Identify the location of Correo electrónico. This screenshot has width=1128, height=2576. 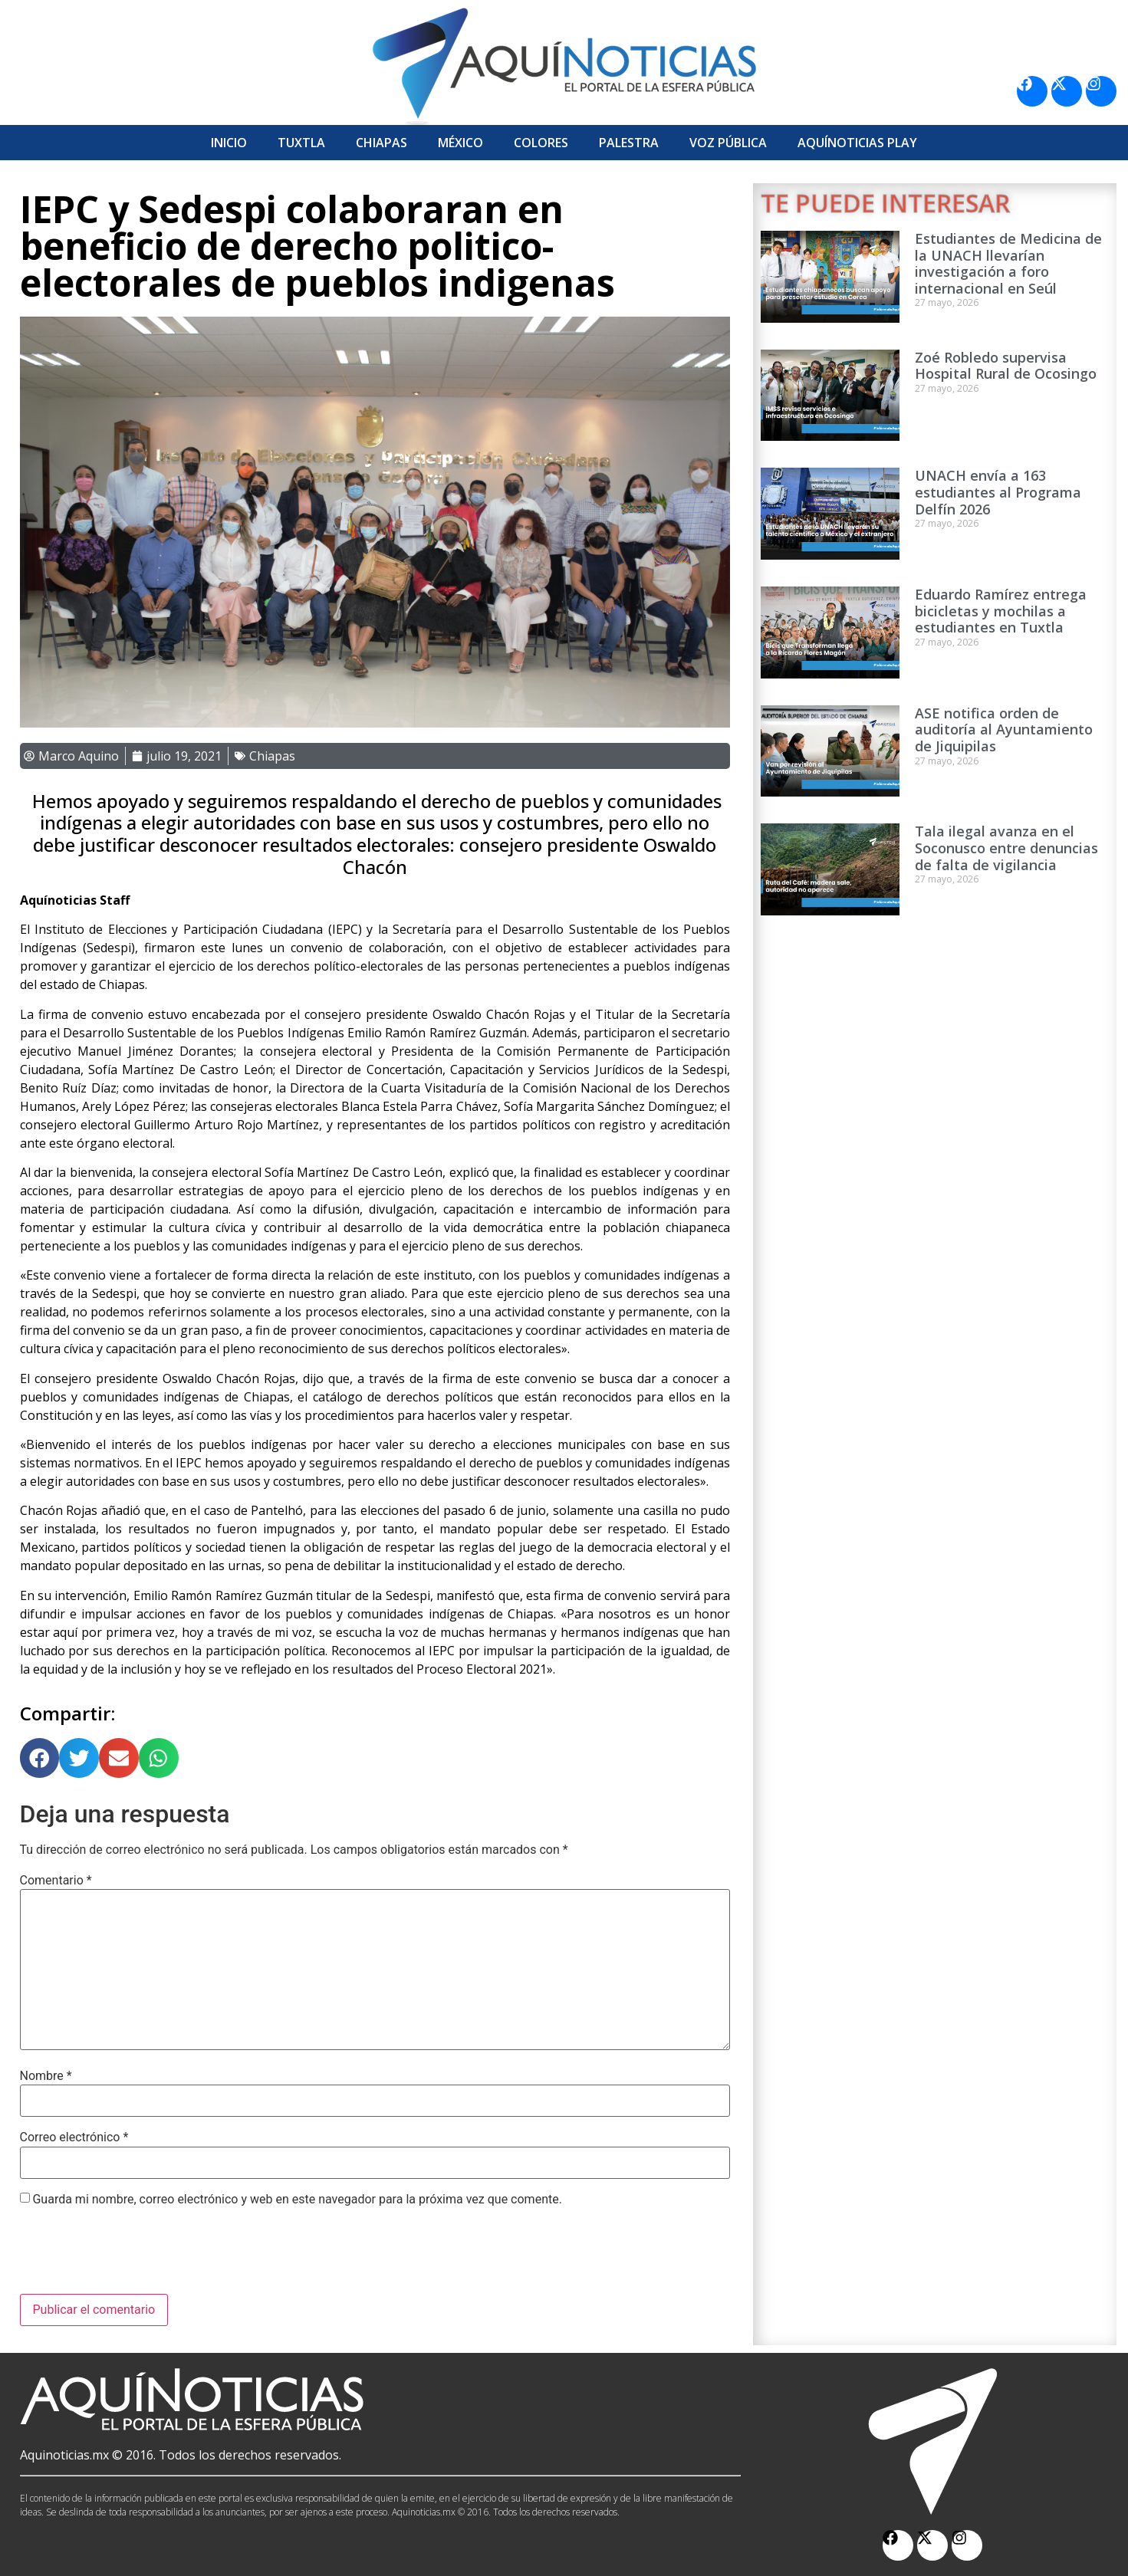
(74, 2137).